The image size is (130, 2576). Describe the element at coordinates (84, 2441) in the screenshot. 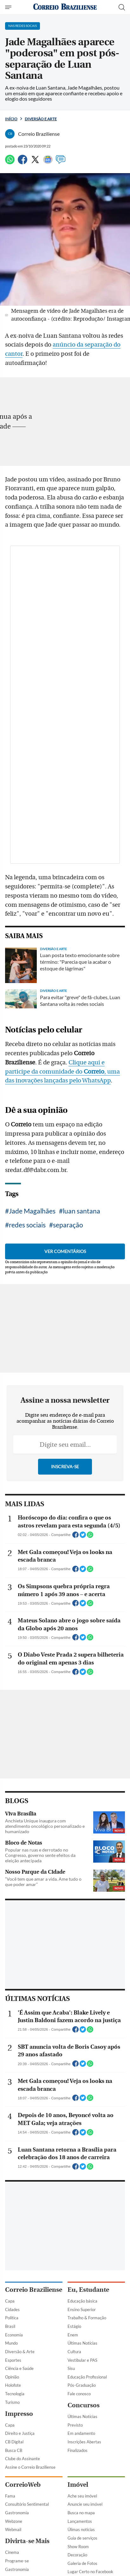

I see `Inscrições Abertas` at that location.